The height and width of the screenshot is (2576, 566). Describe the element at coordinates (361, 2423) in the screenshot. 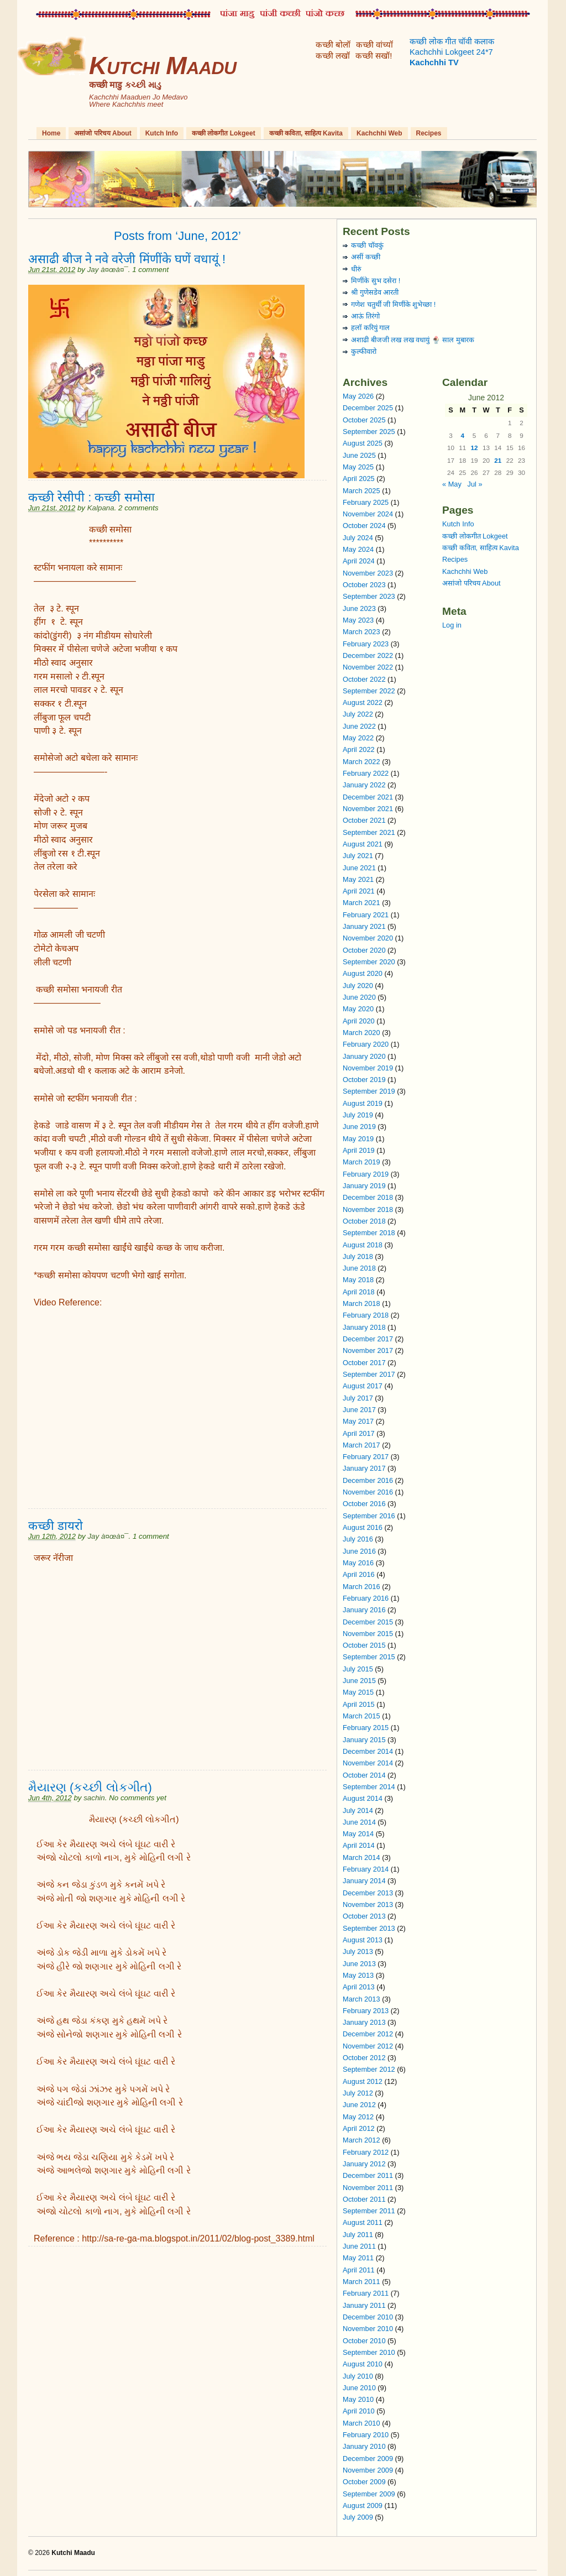

I see `March 2010` at that location.